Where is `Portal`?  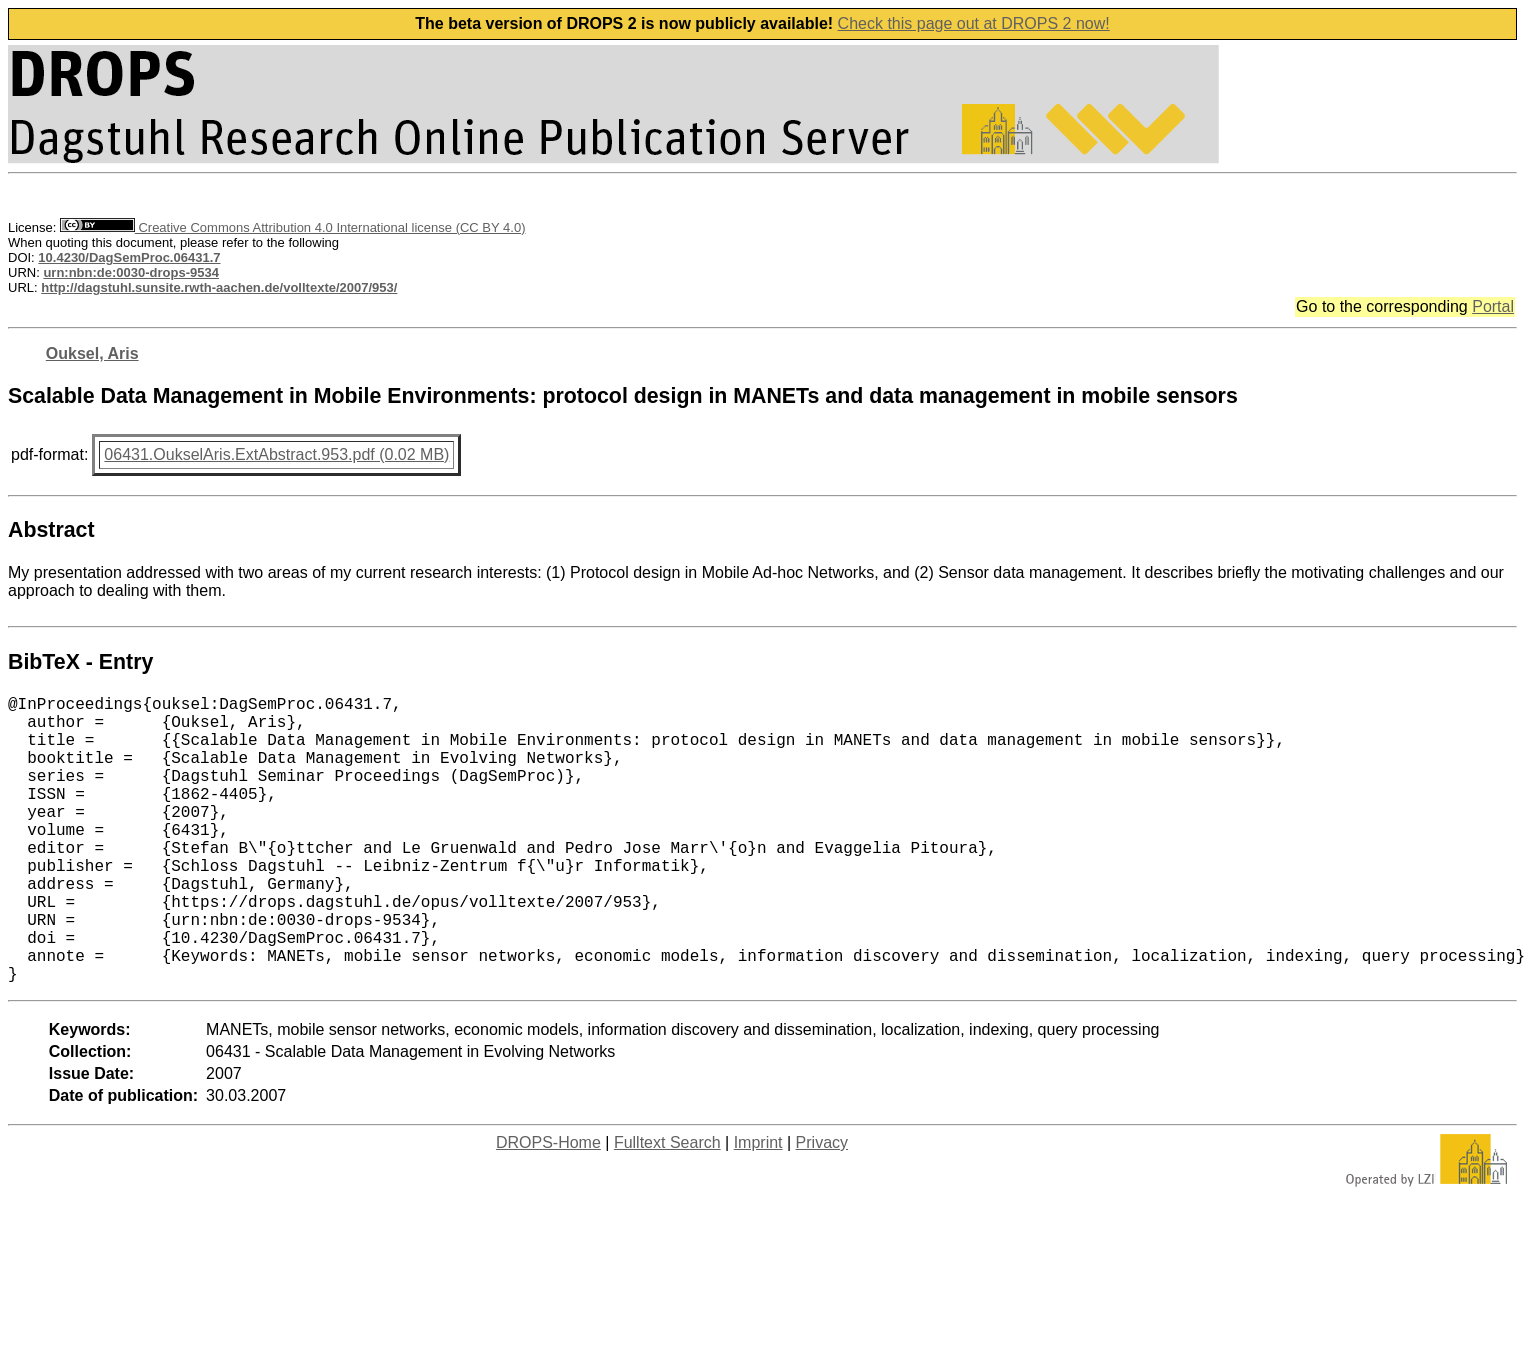 Portal is located at coordinates (1493, 306).